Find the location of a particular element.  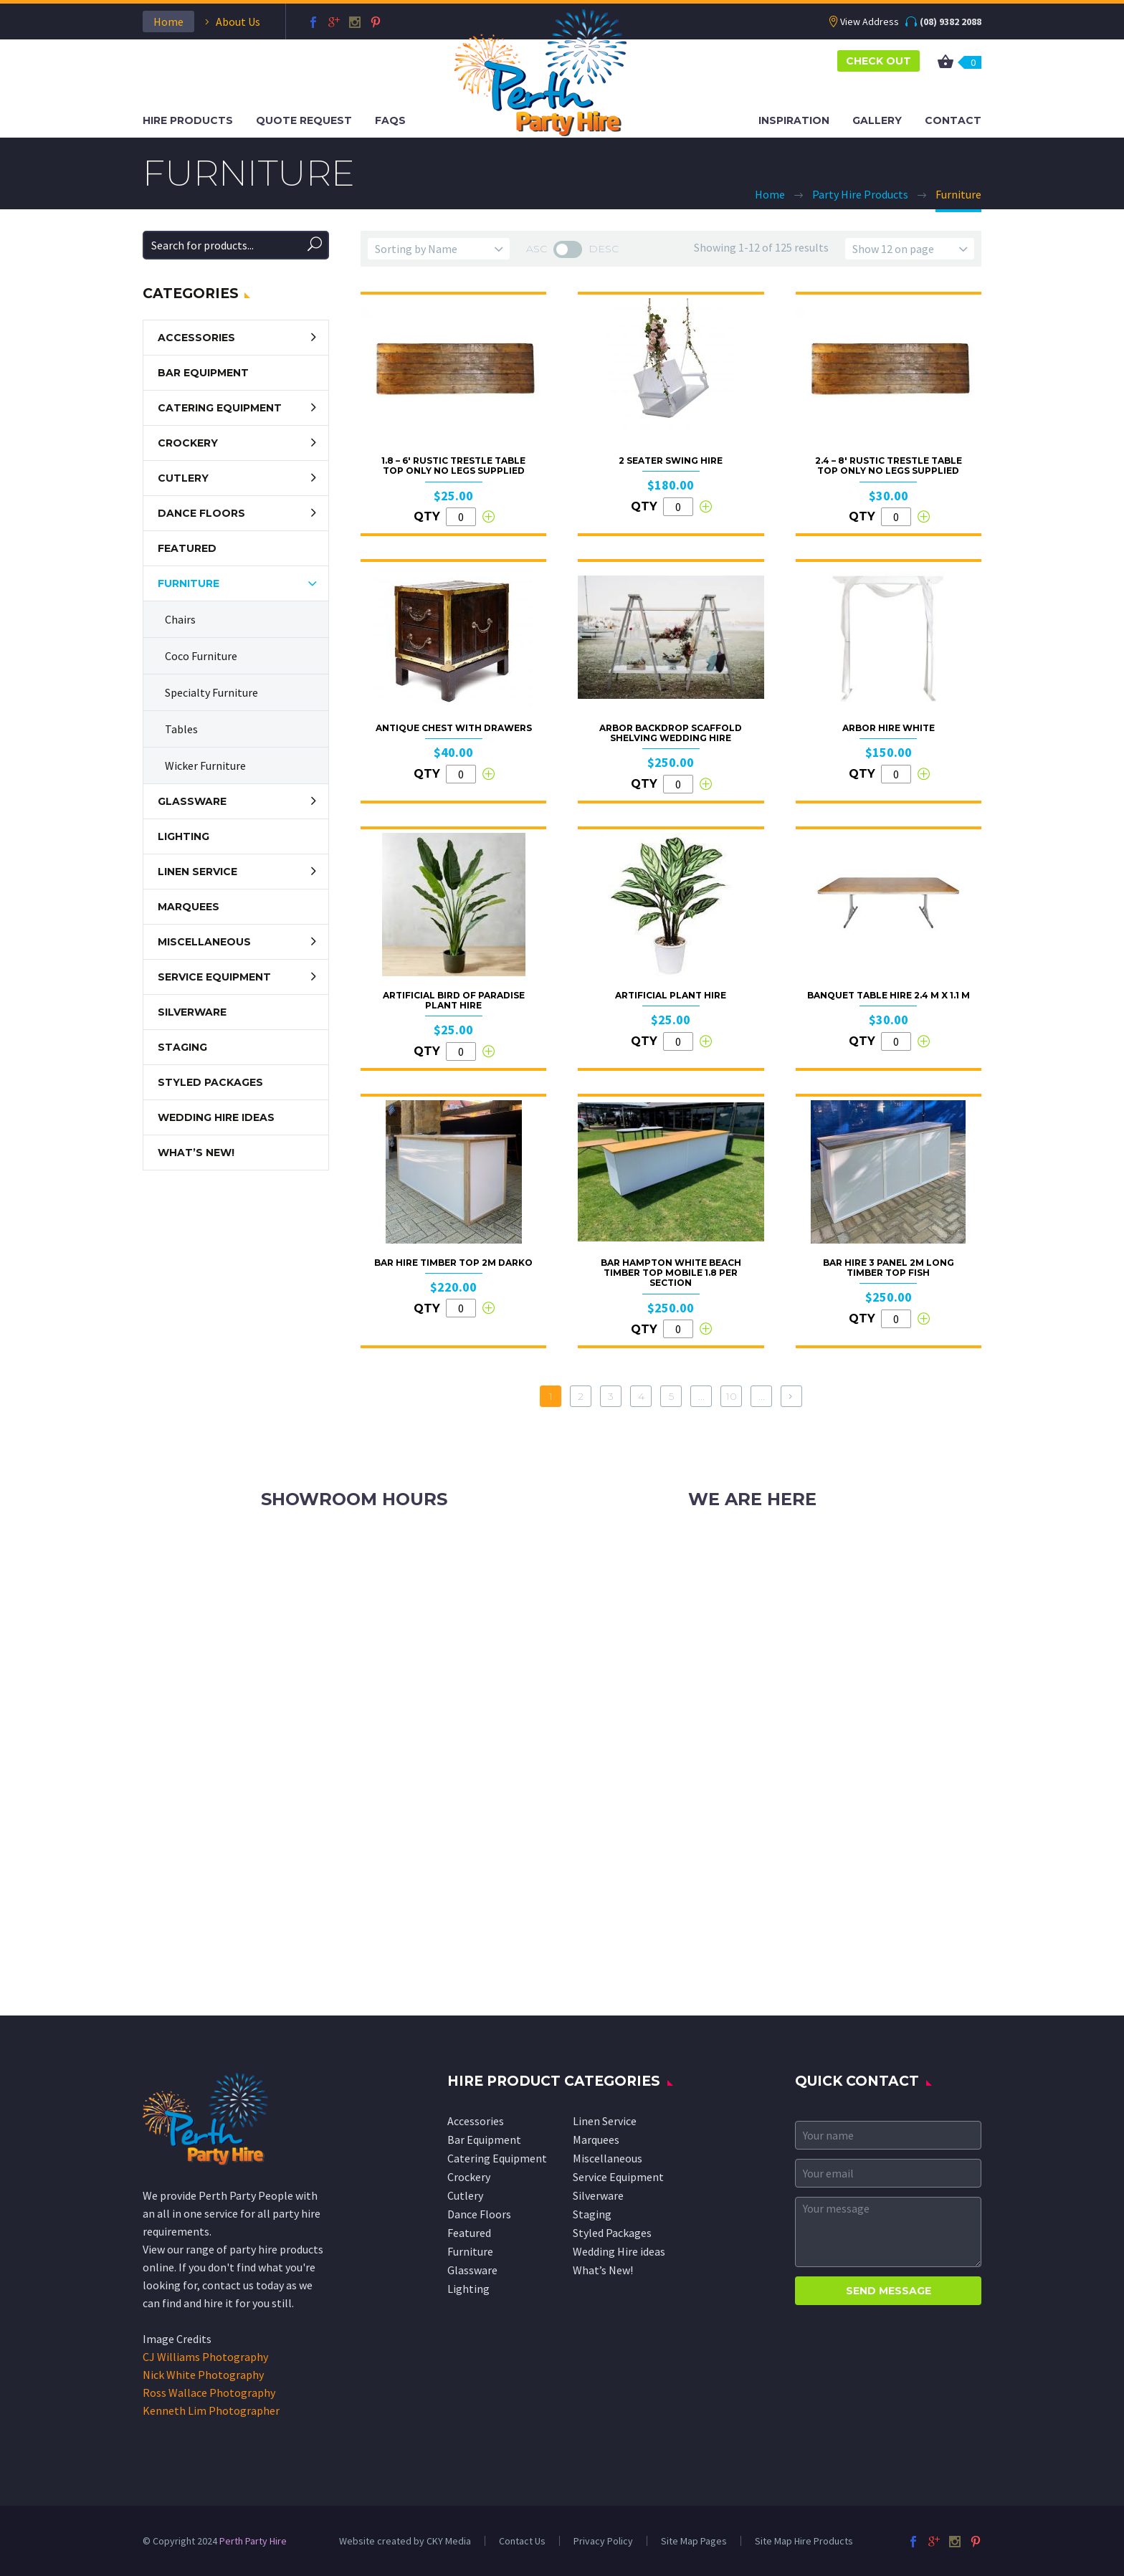

Quote Request is located at coordinates (304, 120).